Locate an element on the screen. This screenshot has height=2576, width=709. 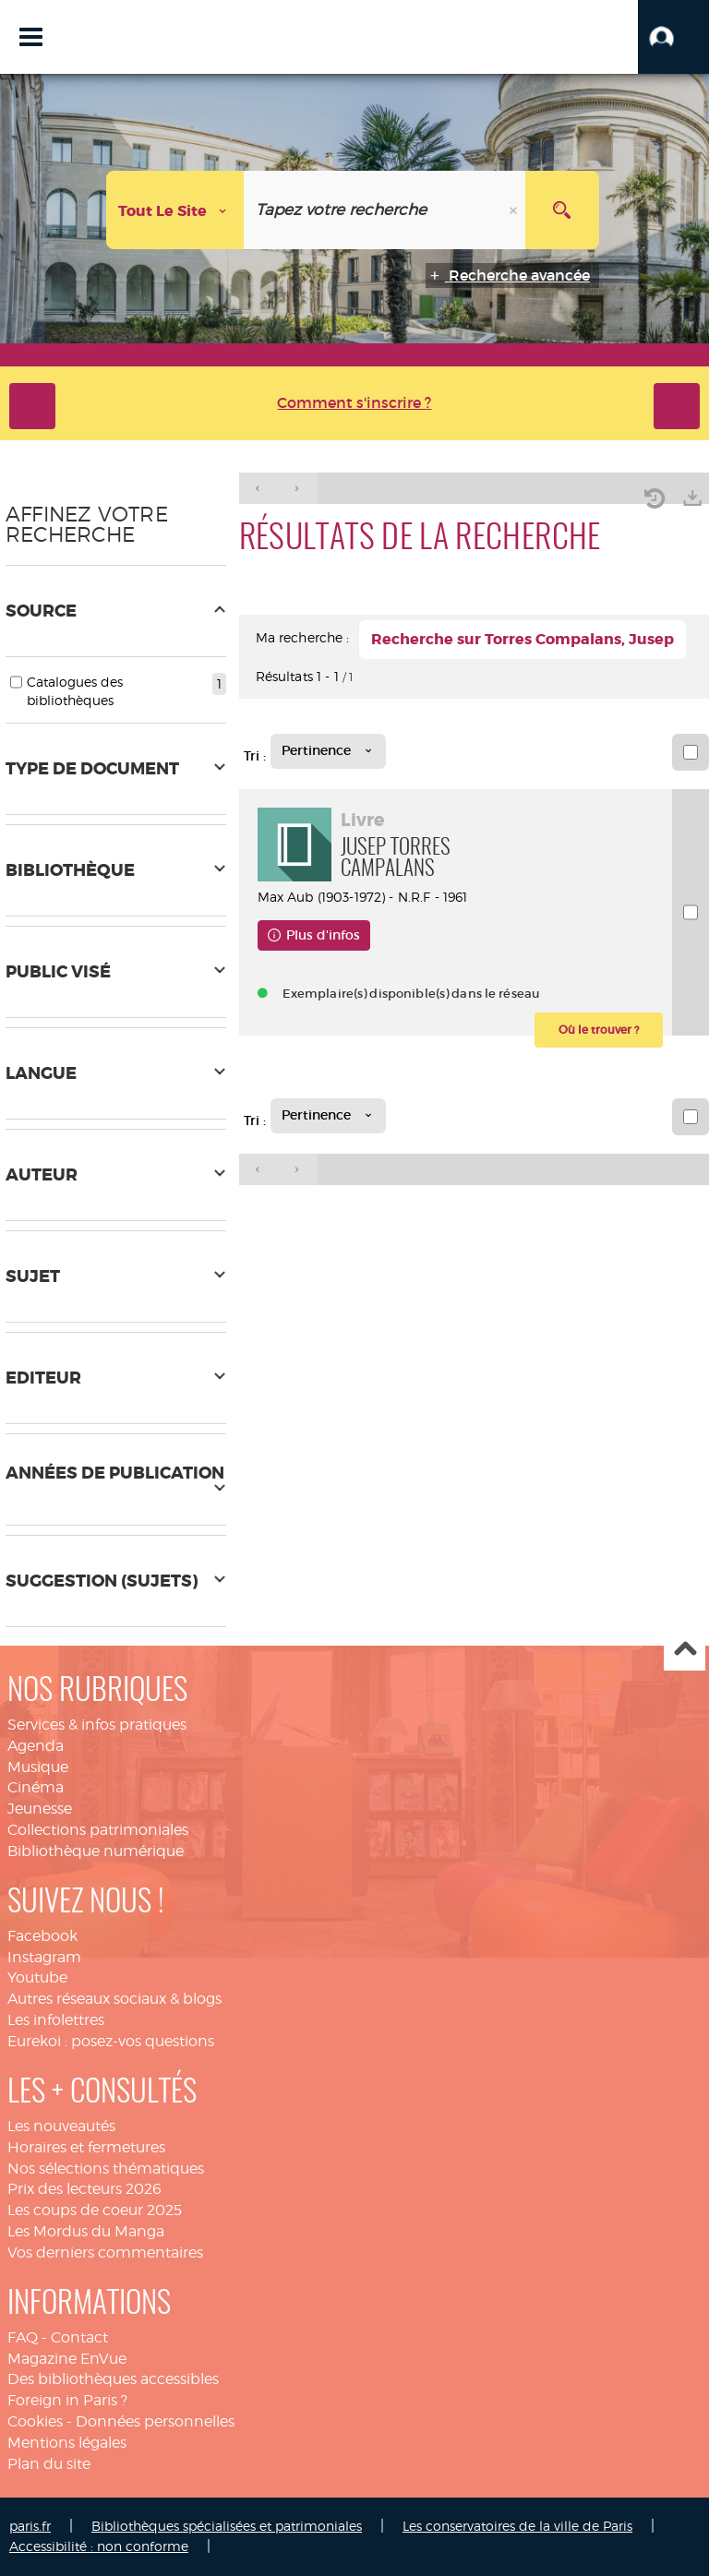
Contact is located at coordinates (79, 2337).